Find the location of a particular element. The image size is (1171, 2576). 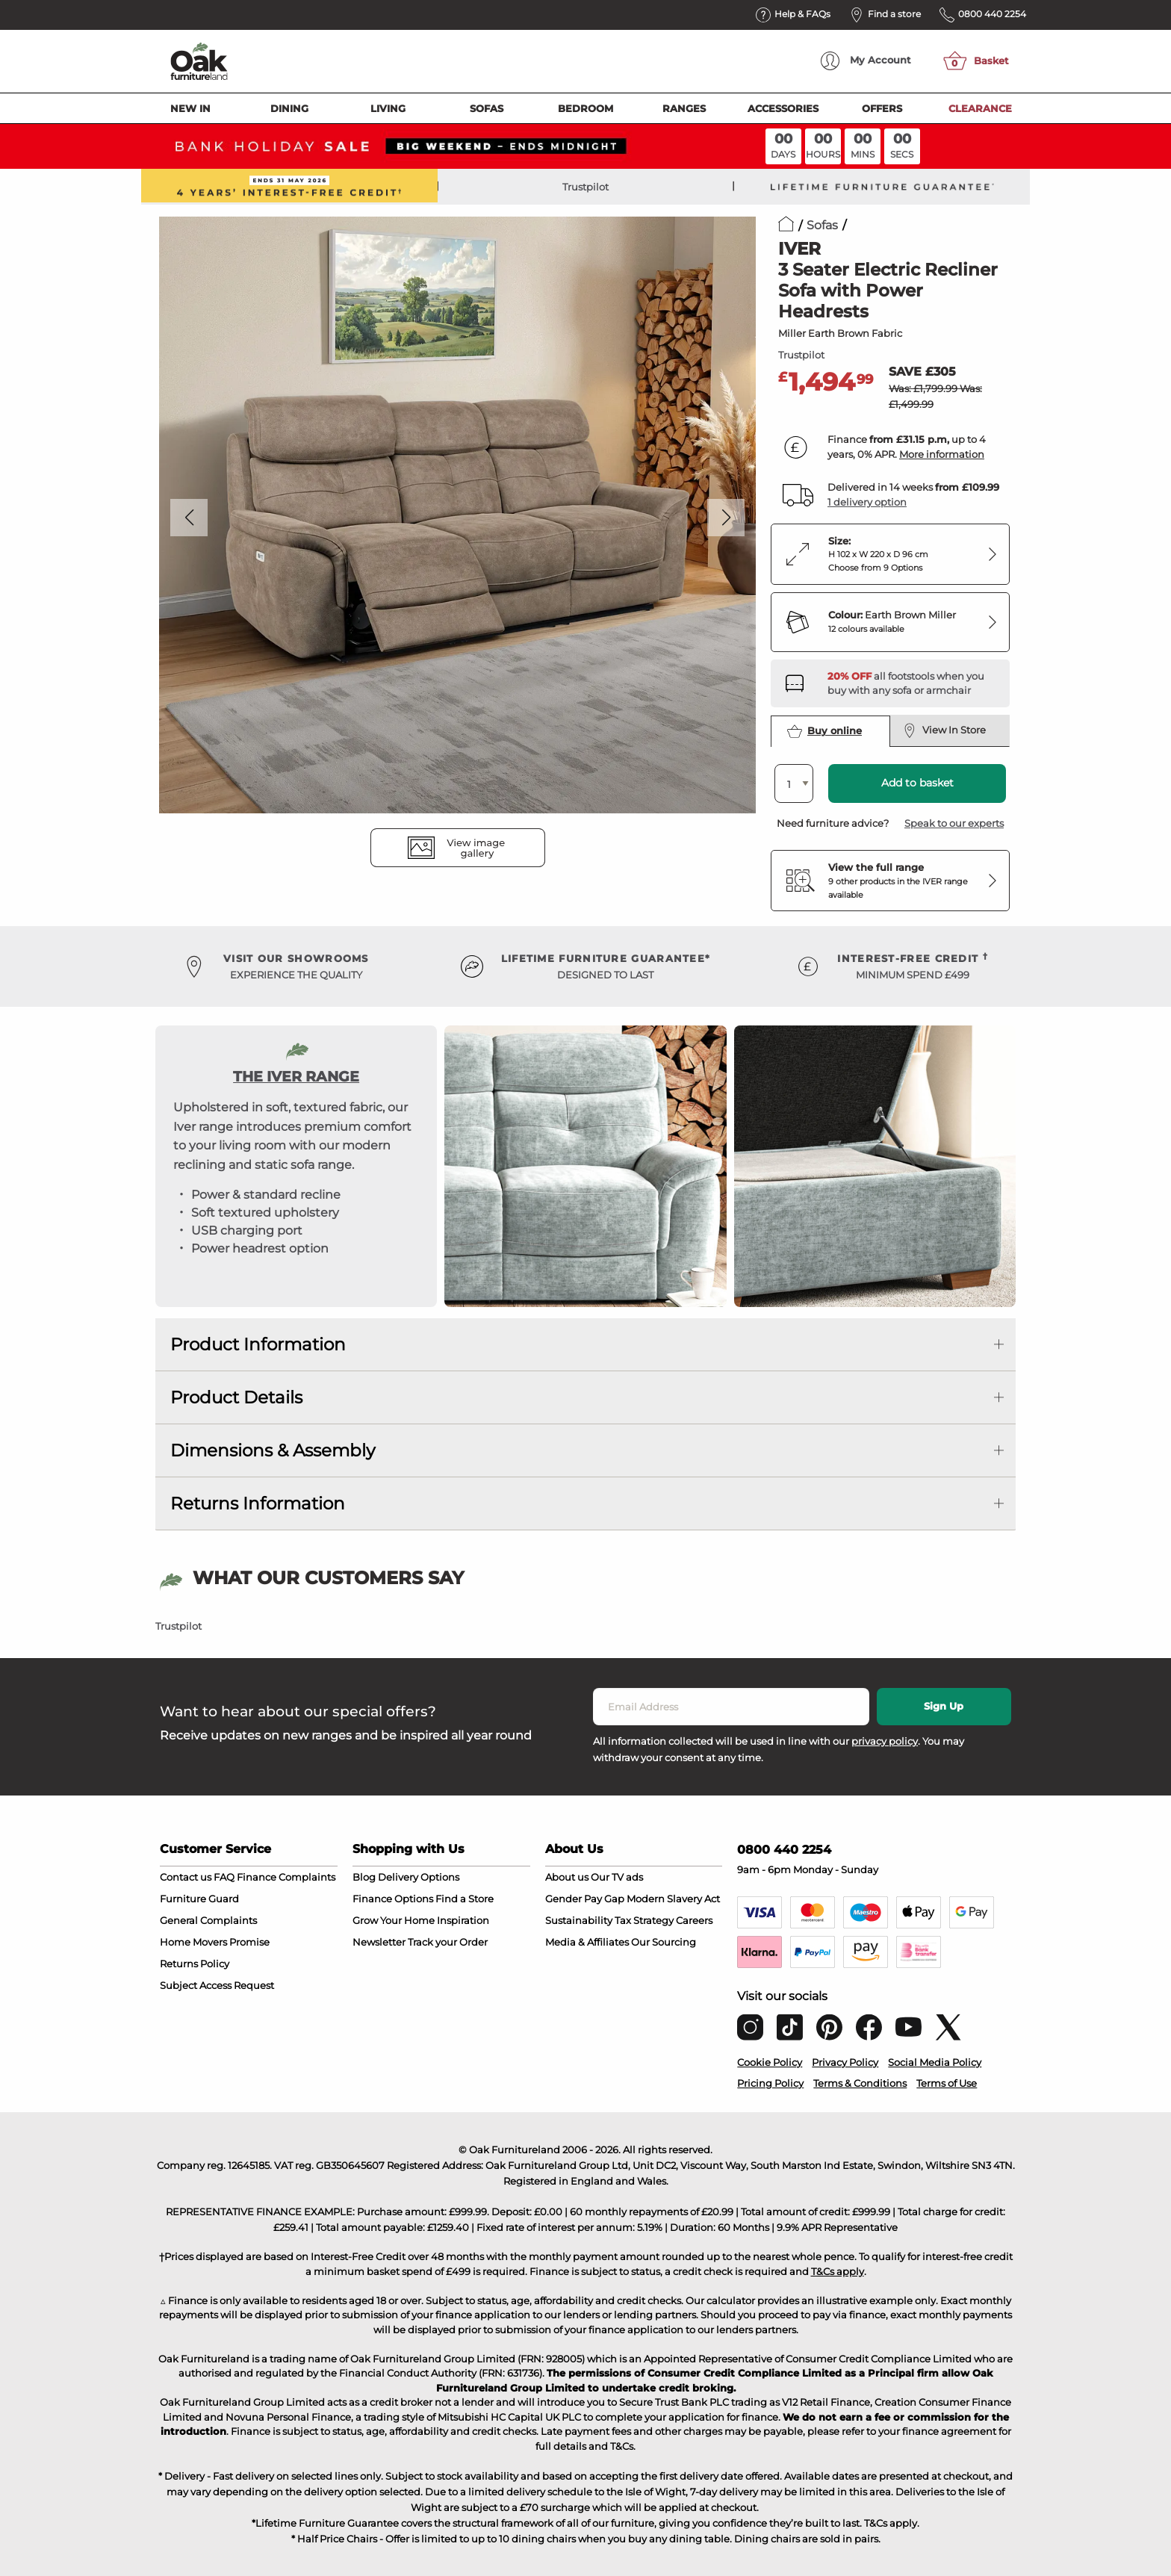

Product Information is located at coordinates (258, 1344).